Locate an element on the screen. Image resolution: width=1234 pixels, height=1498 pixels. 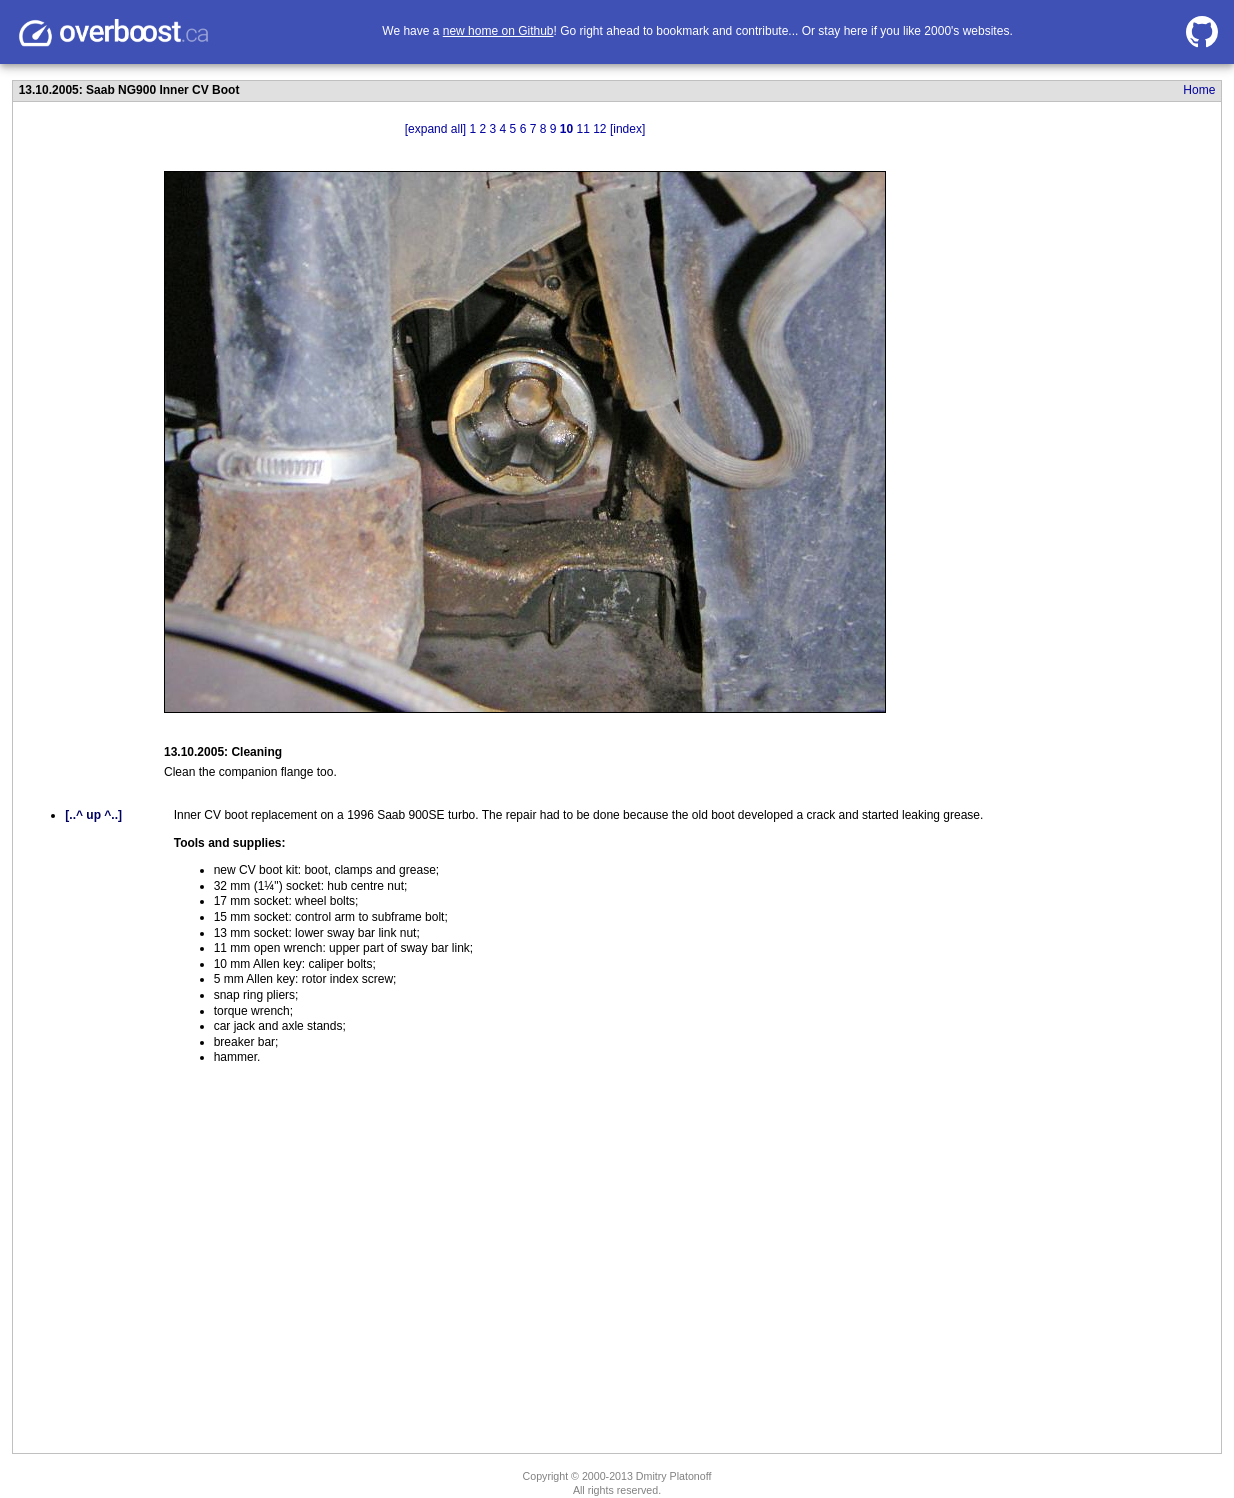
[Advertisement] is located at coordinates (992, 443).